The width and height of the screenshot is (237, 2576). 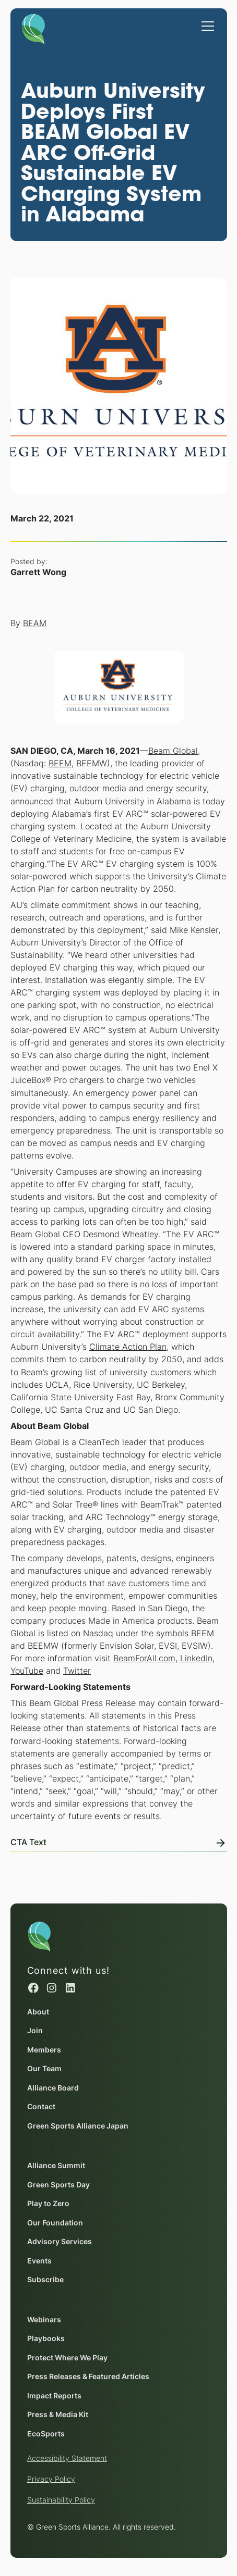 What do you see at coordinates (44, 2069) in the screenshot?
I see `Our Team` at bounding box center [44, 2069].